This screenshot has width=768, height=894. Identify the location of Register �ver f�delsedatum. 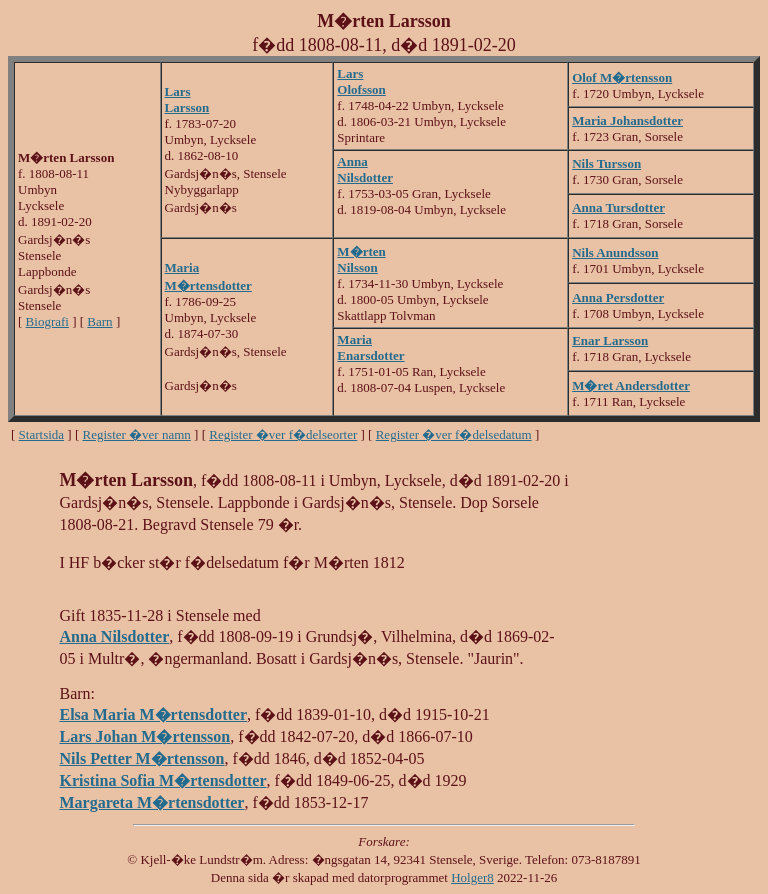
(454, 434).